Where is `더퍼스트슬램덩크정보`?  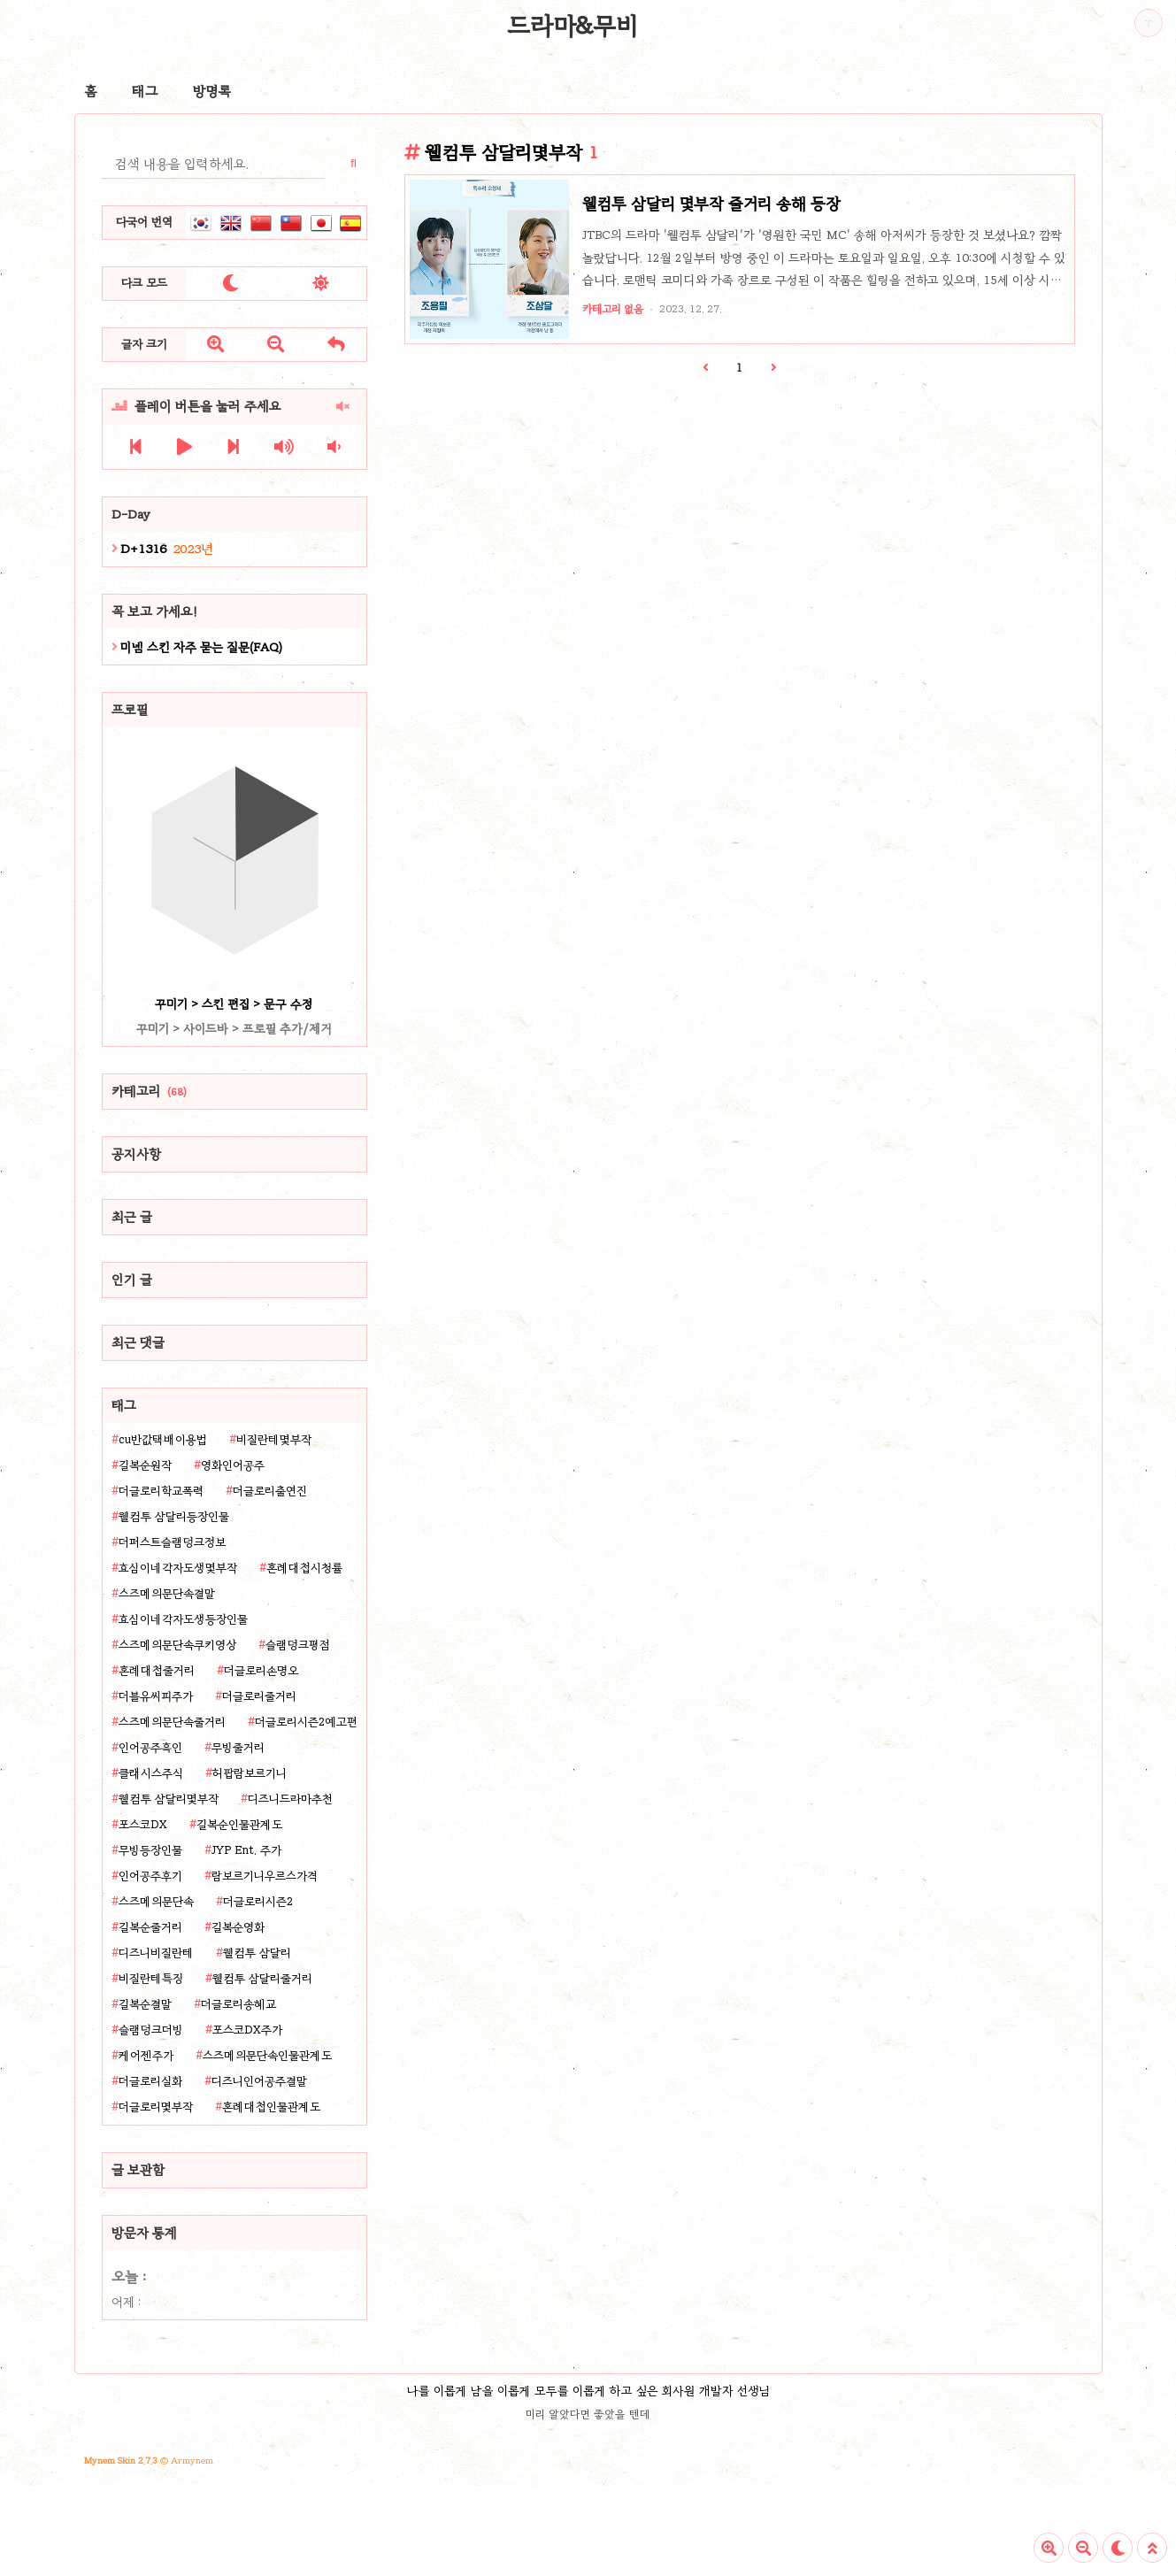
더퍼스트슬램덩크정보 is located at coordinates (172, 1542).